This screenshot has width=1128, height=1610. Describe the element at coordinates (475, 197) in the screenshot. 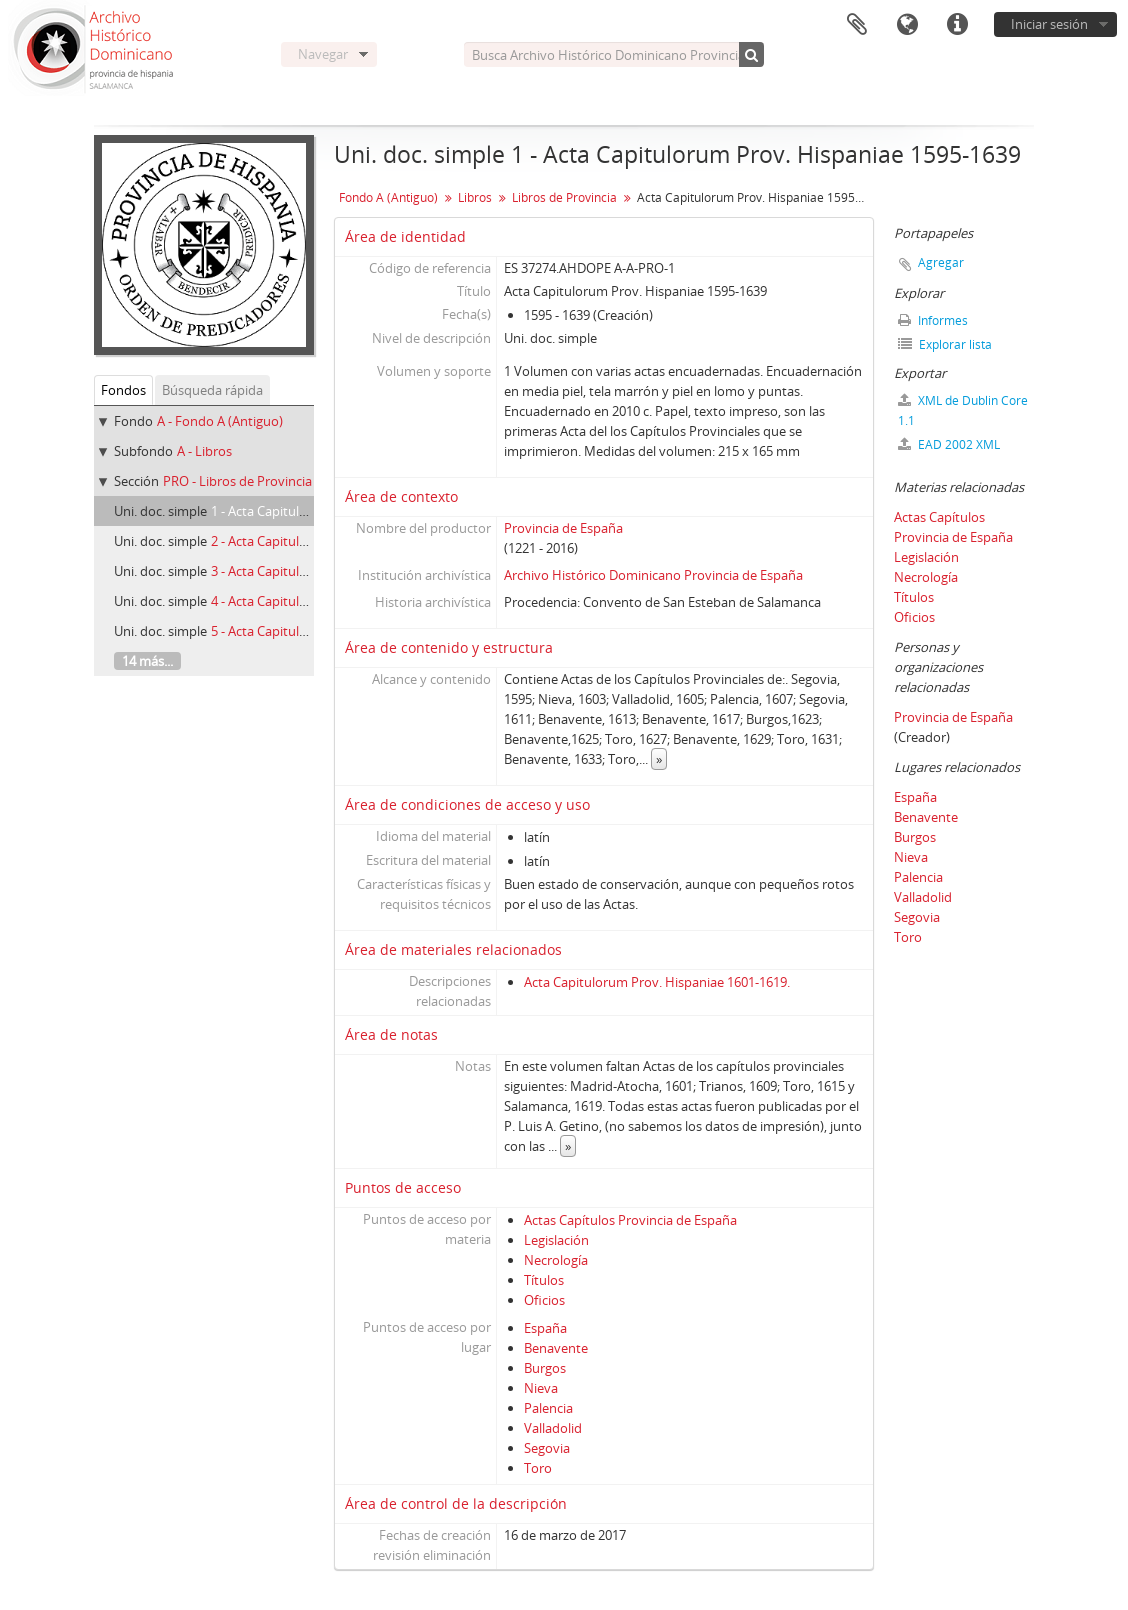

I see `Libros` at that location.